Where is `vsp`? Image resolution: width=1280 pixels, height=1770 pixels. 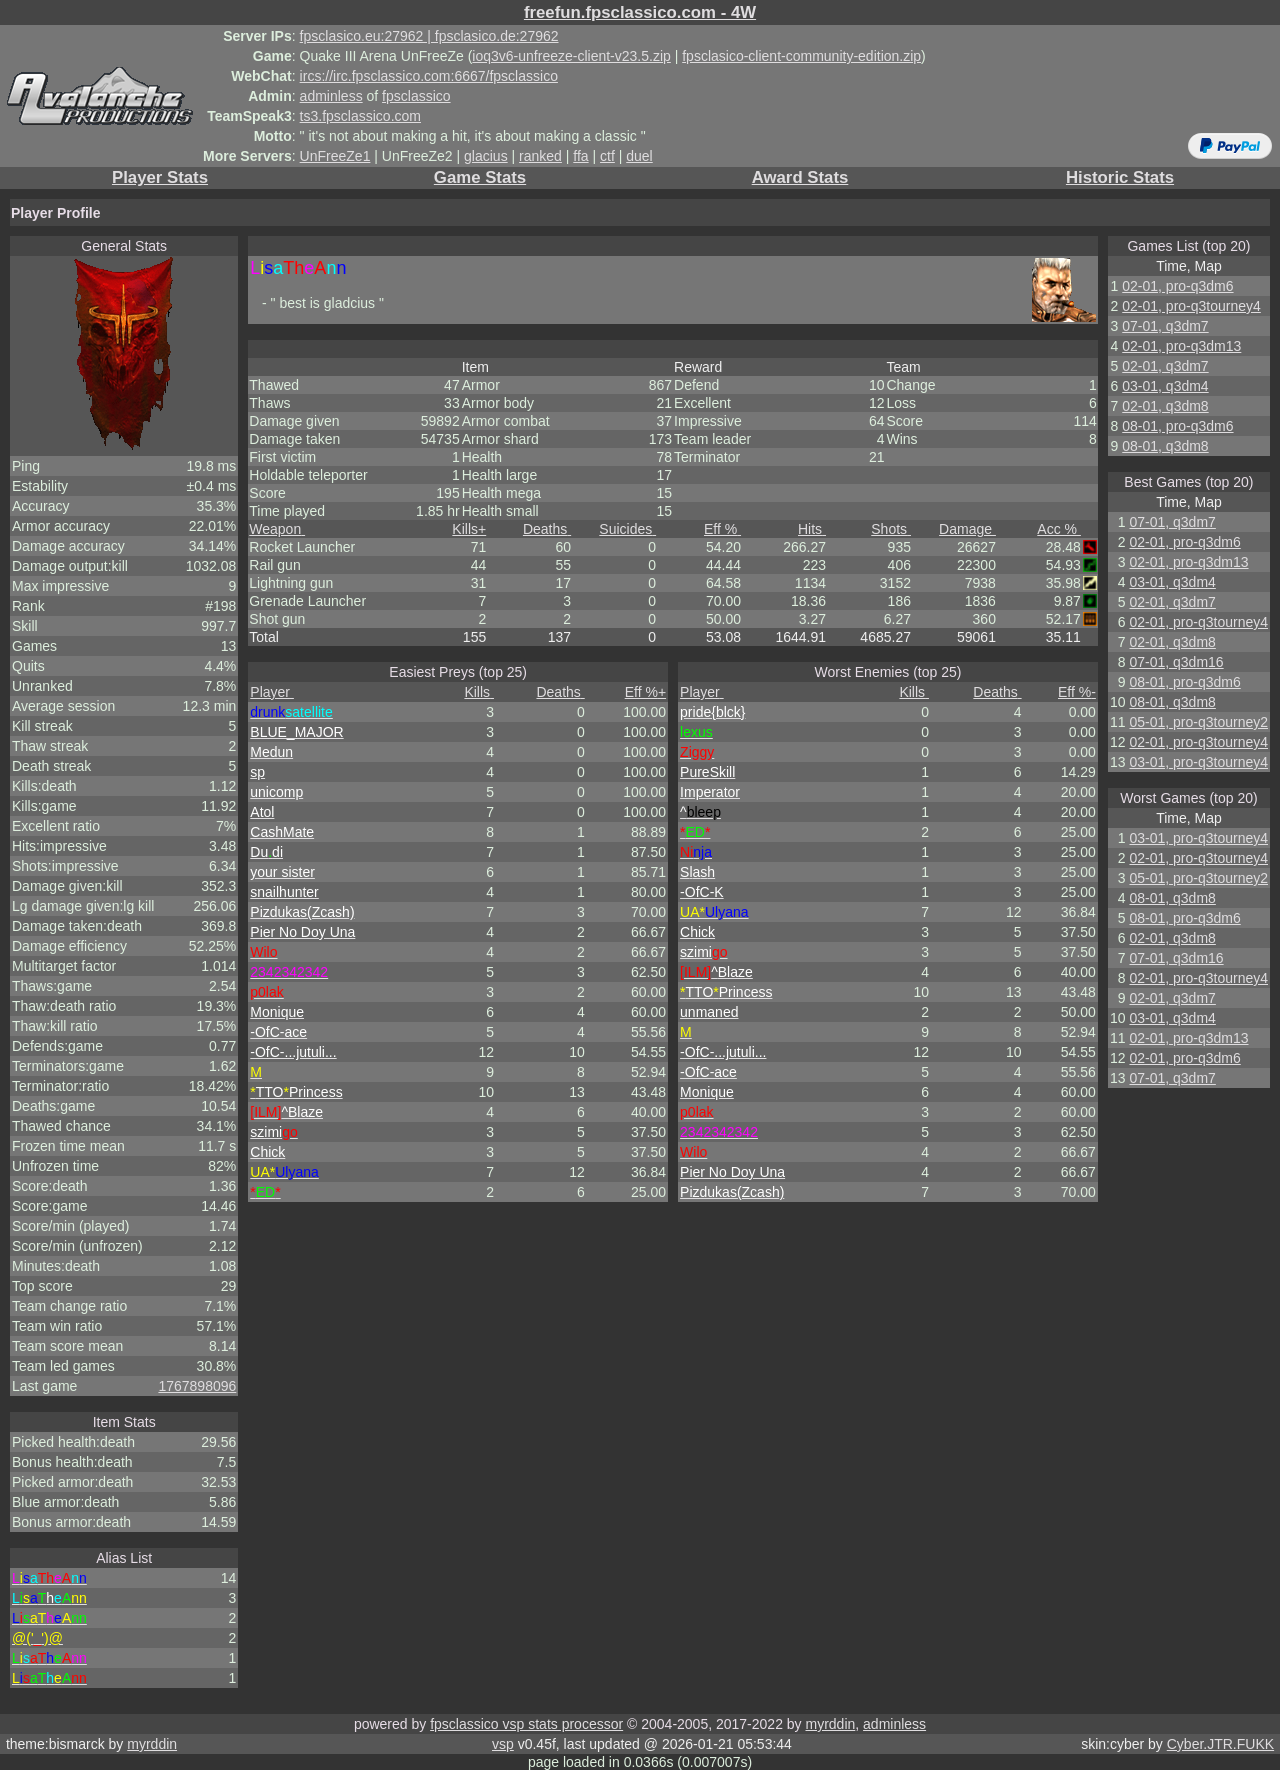
vsp is located at coordinates (503, 1744).